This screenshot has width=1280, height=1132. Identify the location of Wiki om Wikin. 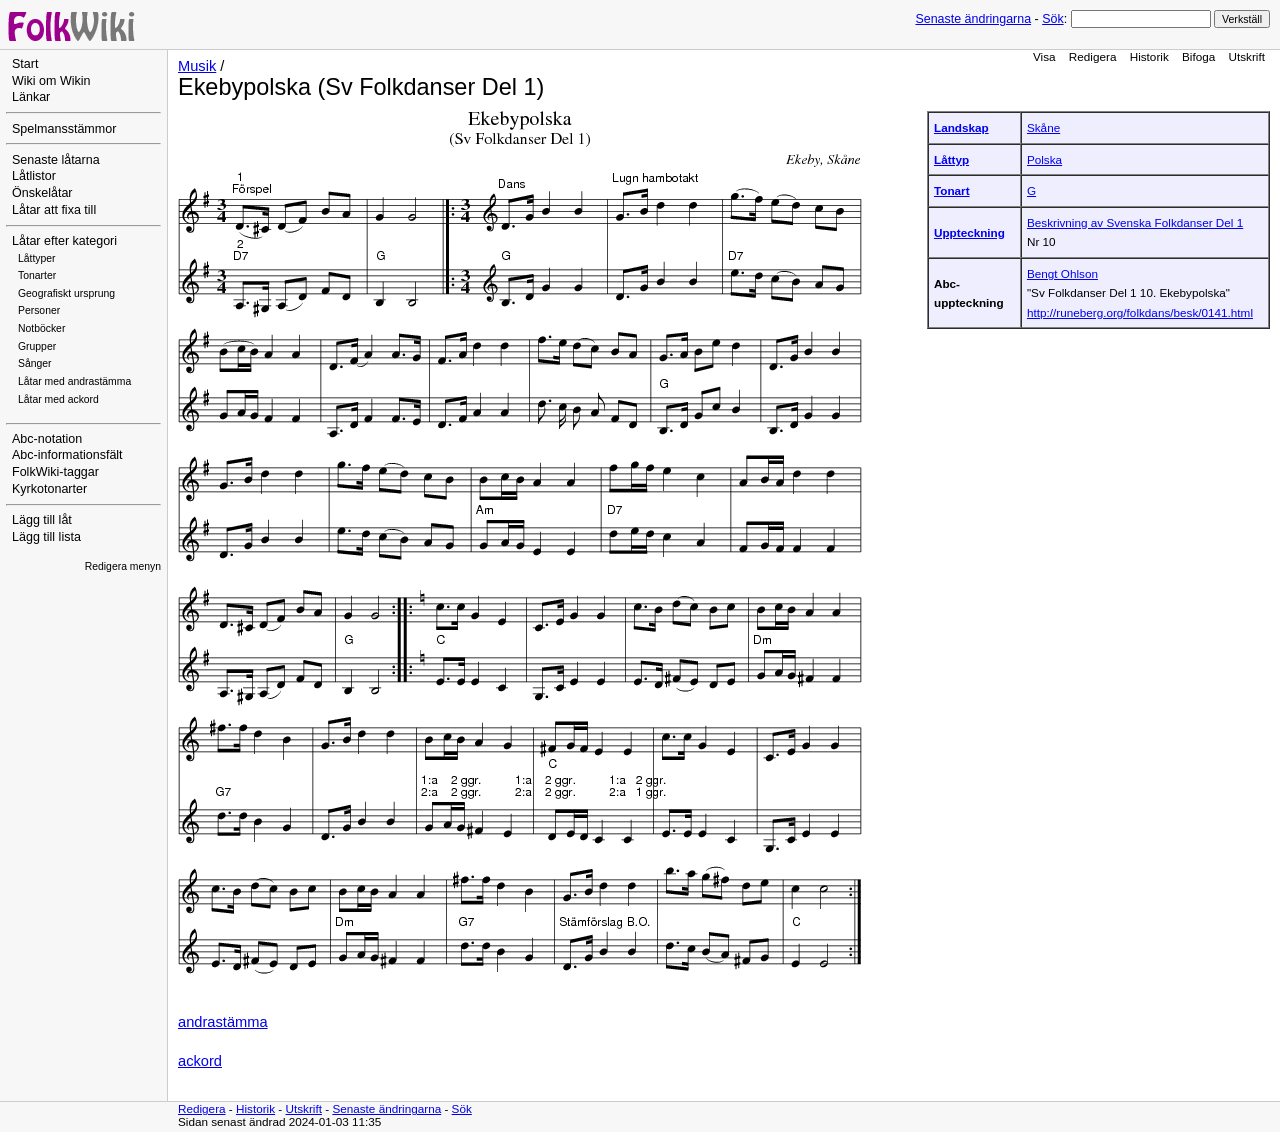
(51, 81).